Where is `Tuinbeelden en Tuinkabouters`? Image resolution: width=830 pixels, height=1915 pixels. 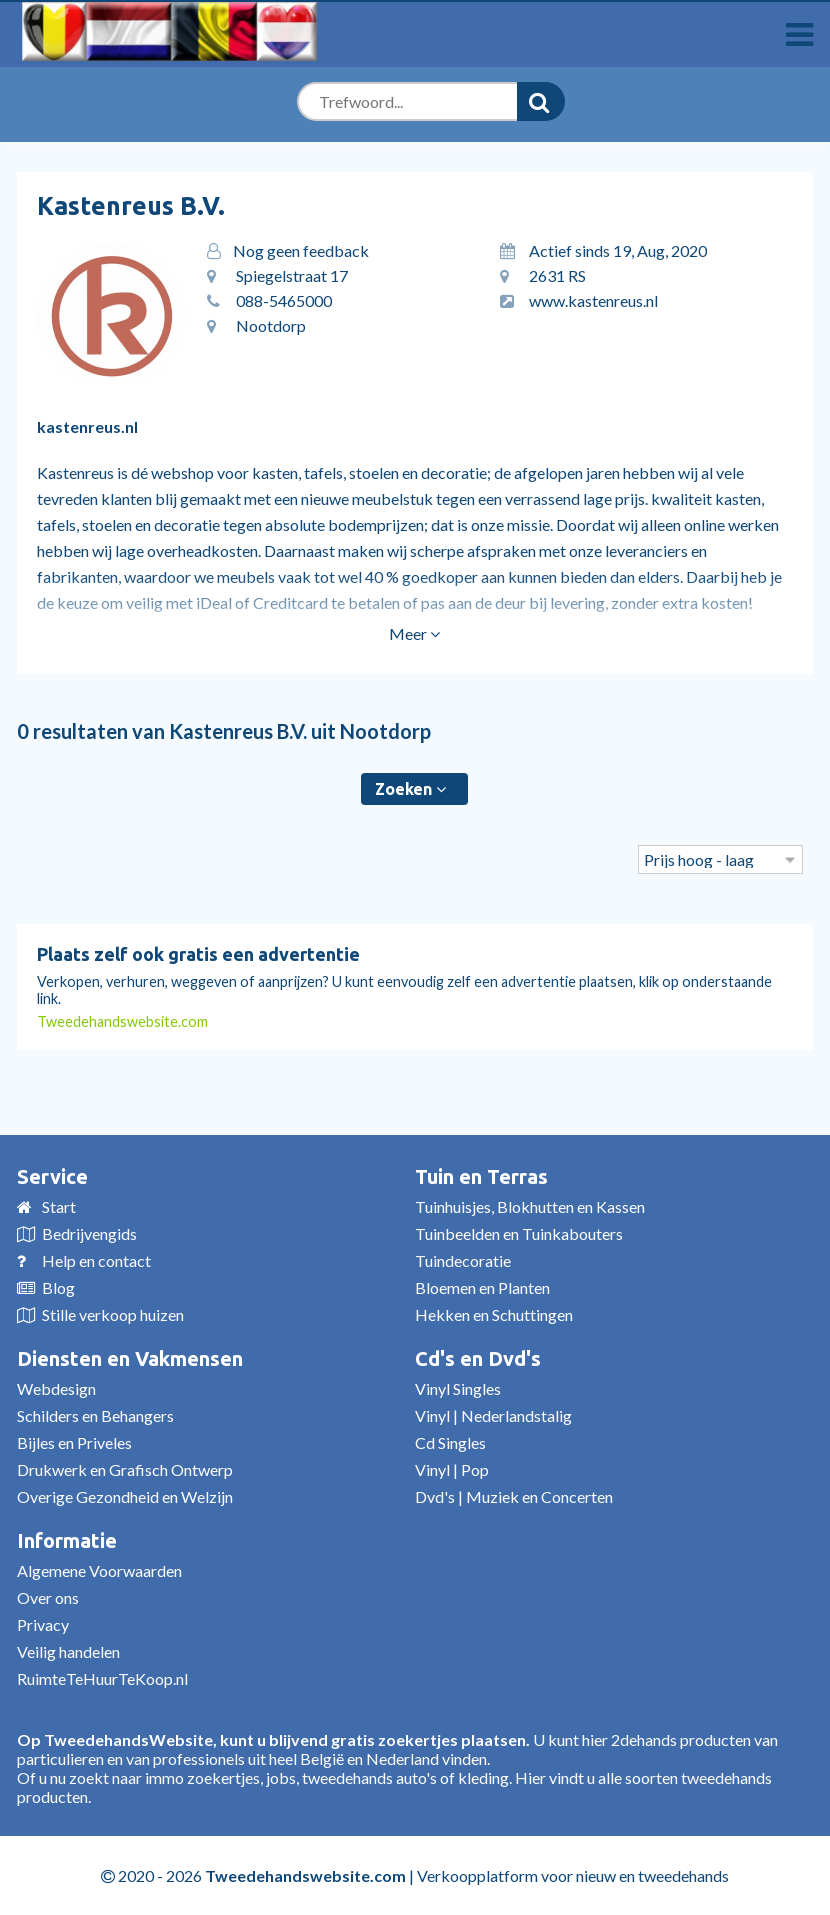 Tuinbeelden en Tuinkabouters is located at coordinates (519, 1233).